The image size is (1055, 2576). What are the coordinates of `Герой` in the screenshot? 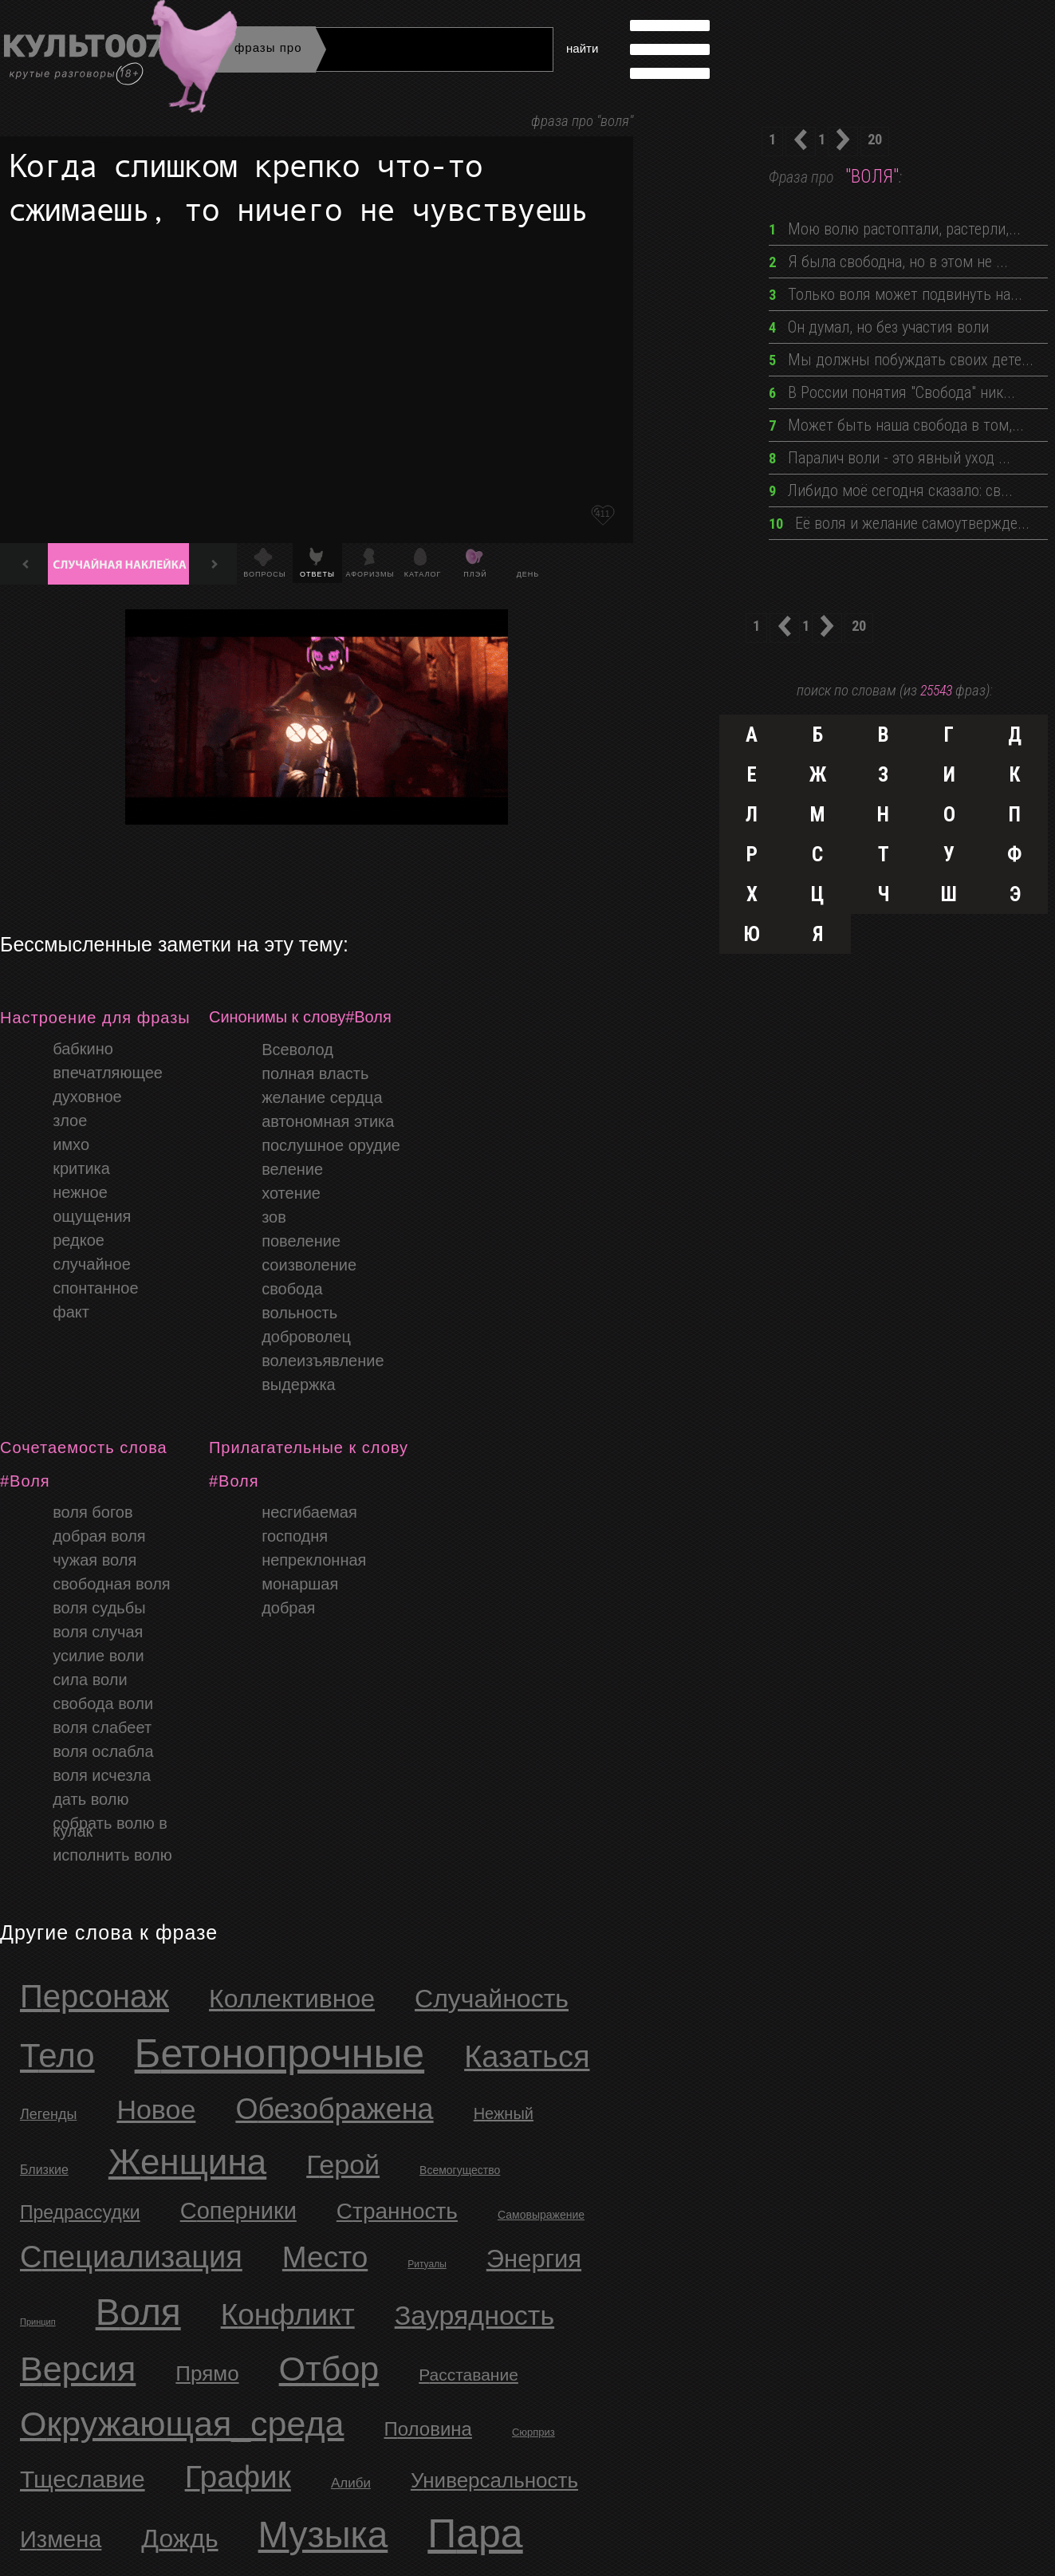 It's located at (343, 2164).